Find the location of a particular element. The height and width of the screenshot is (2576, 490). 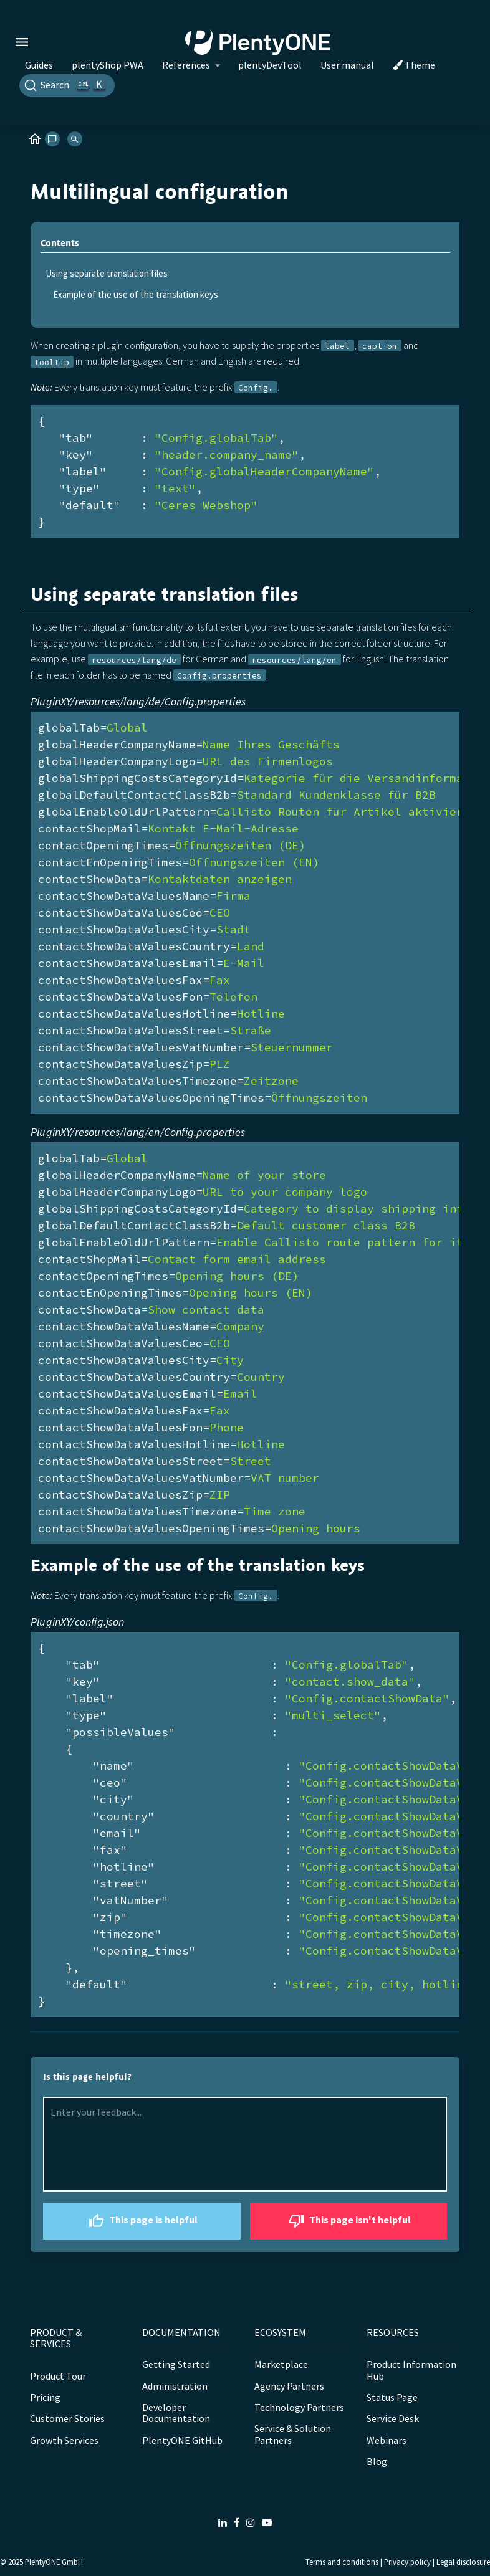

This page is helpful is located at coordinates (141, 2221).